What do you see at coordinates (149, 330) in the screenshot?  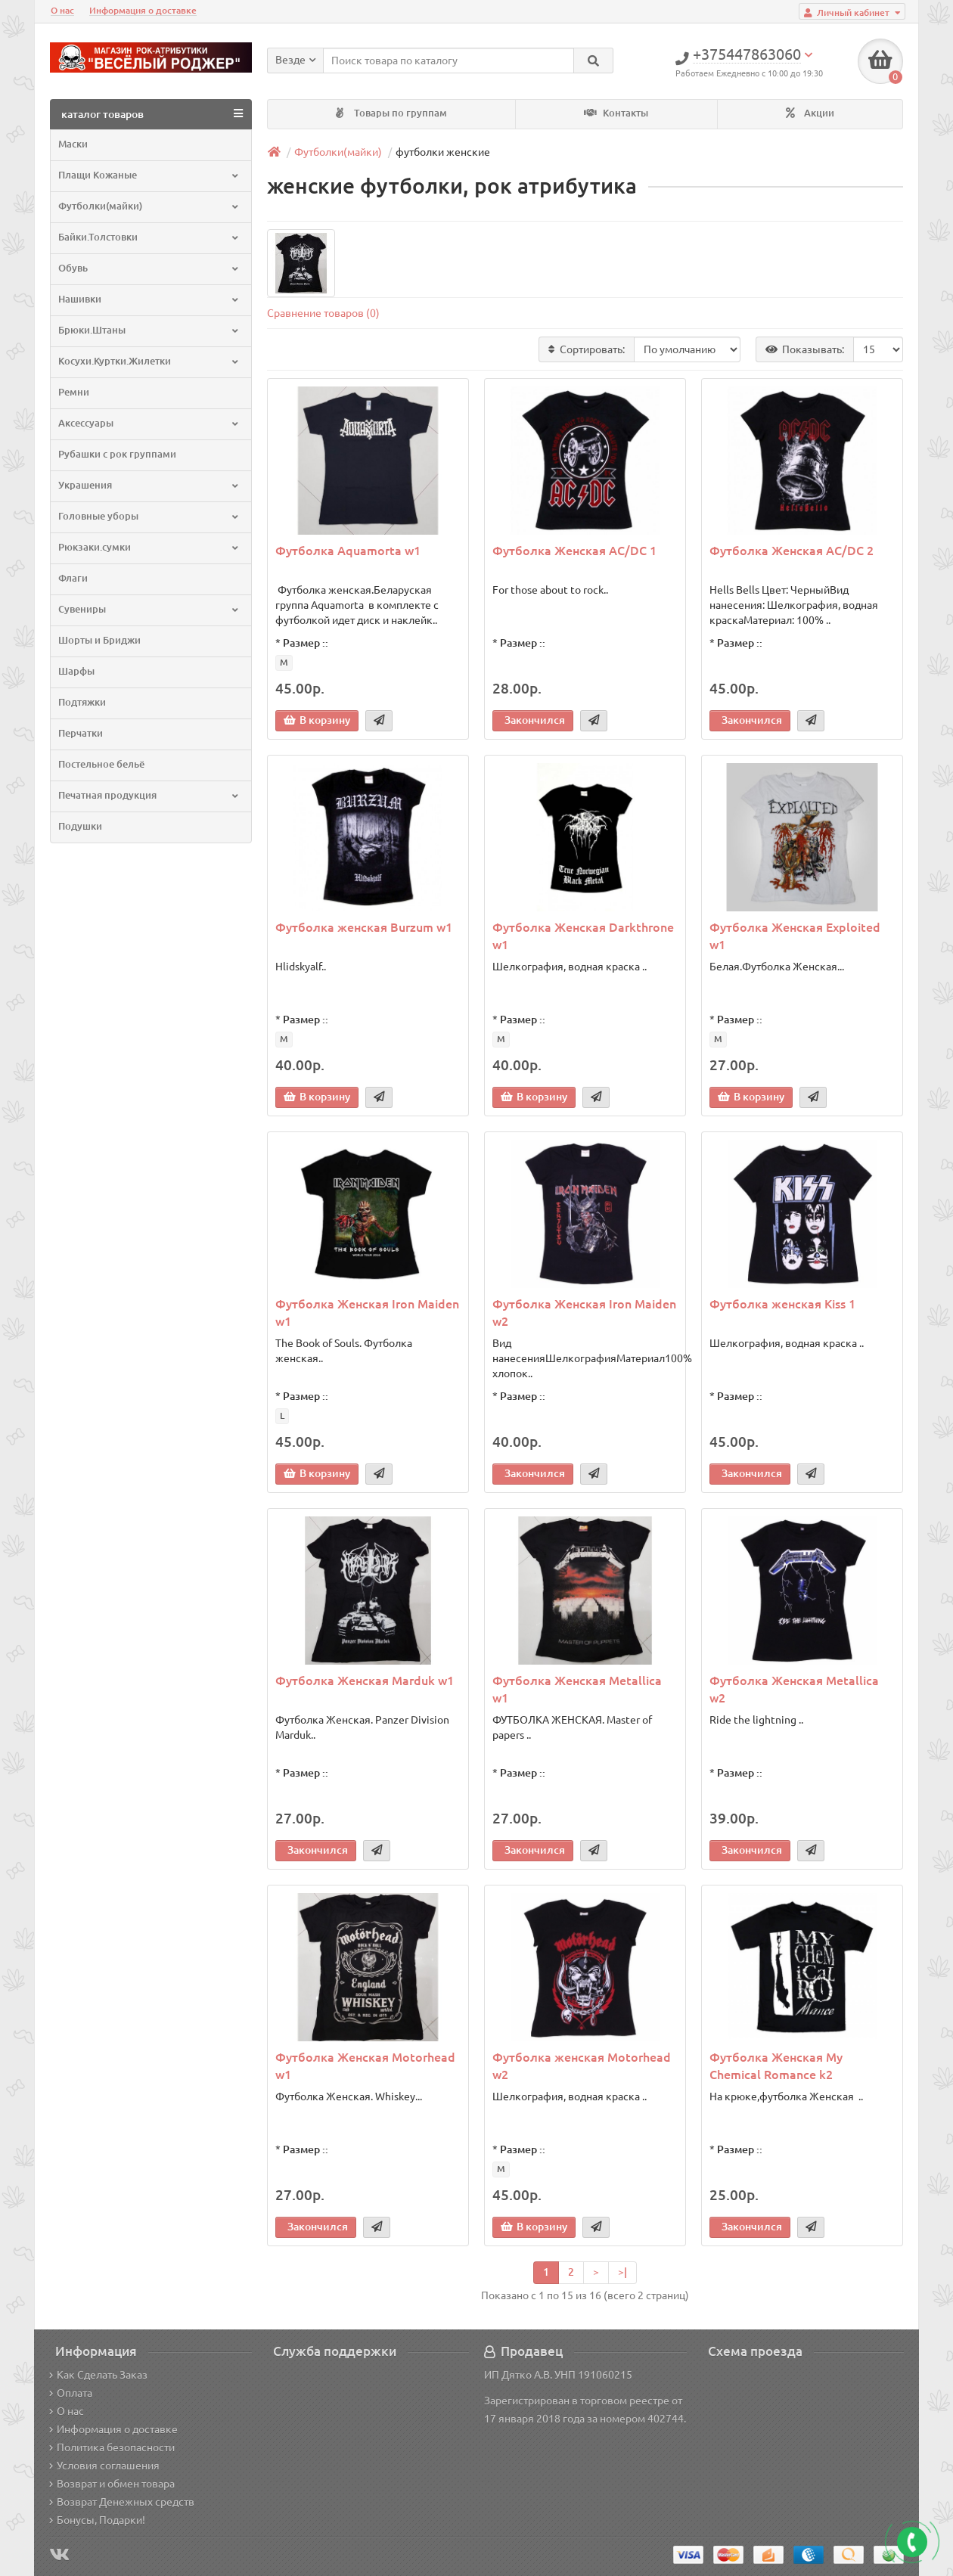 I see `Брюки.Штаны` at bounding box center [149, 330].